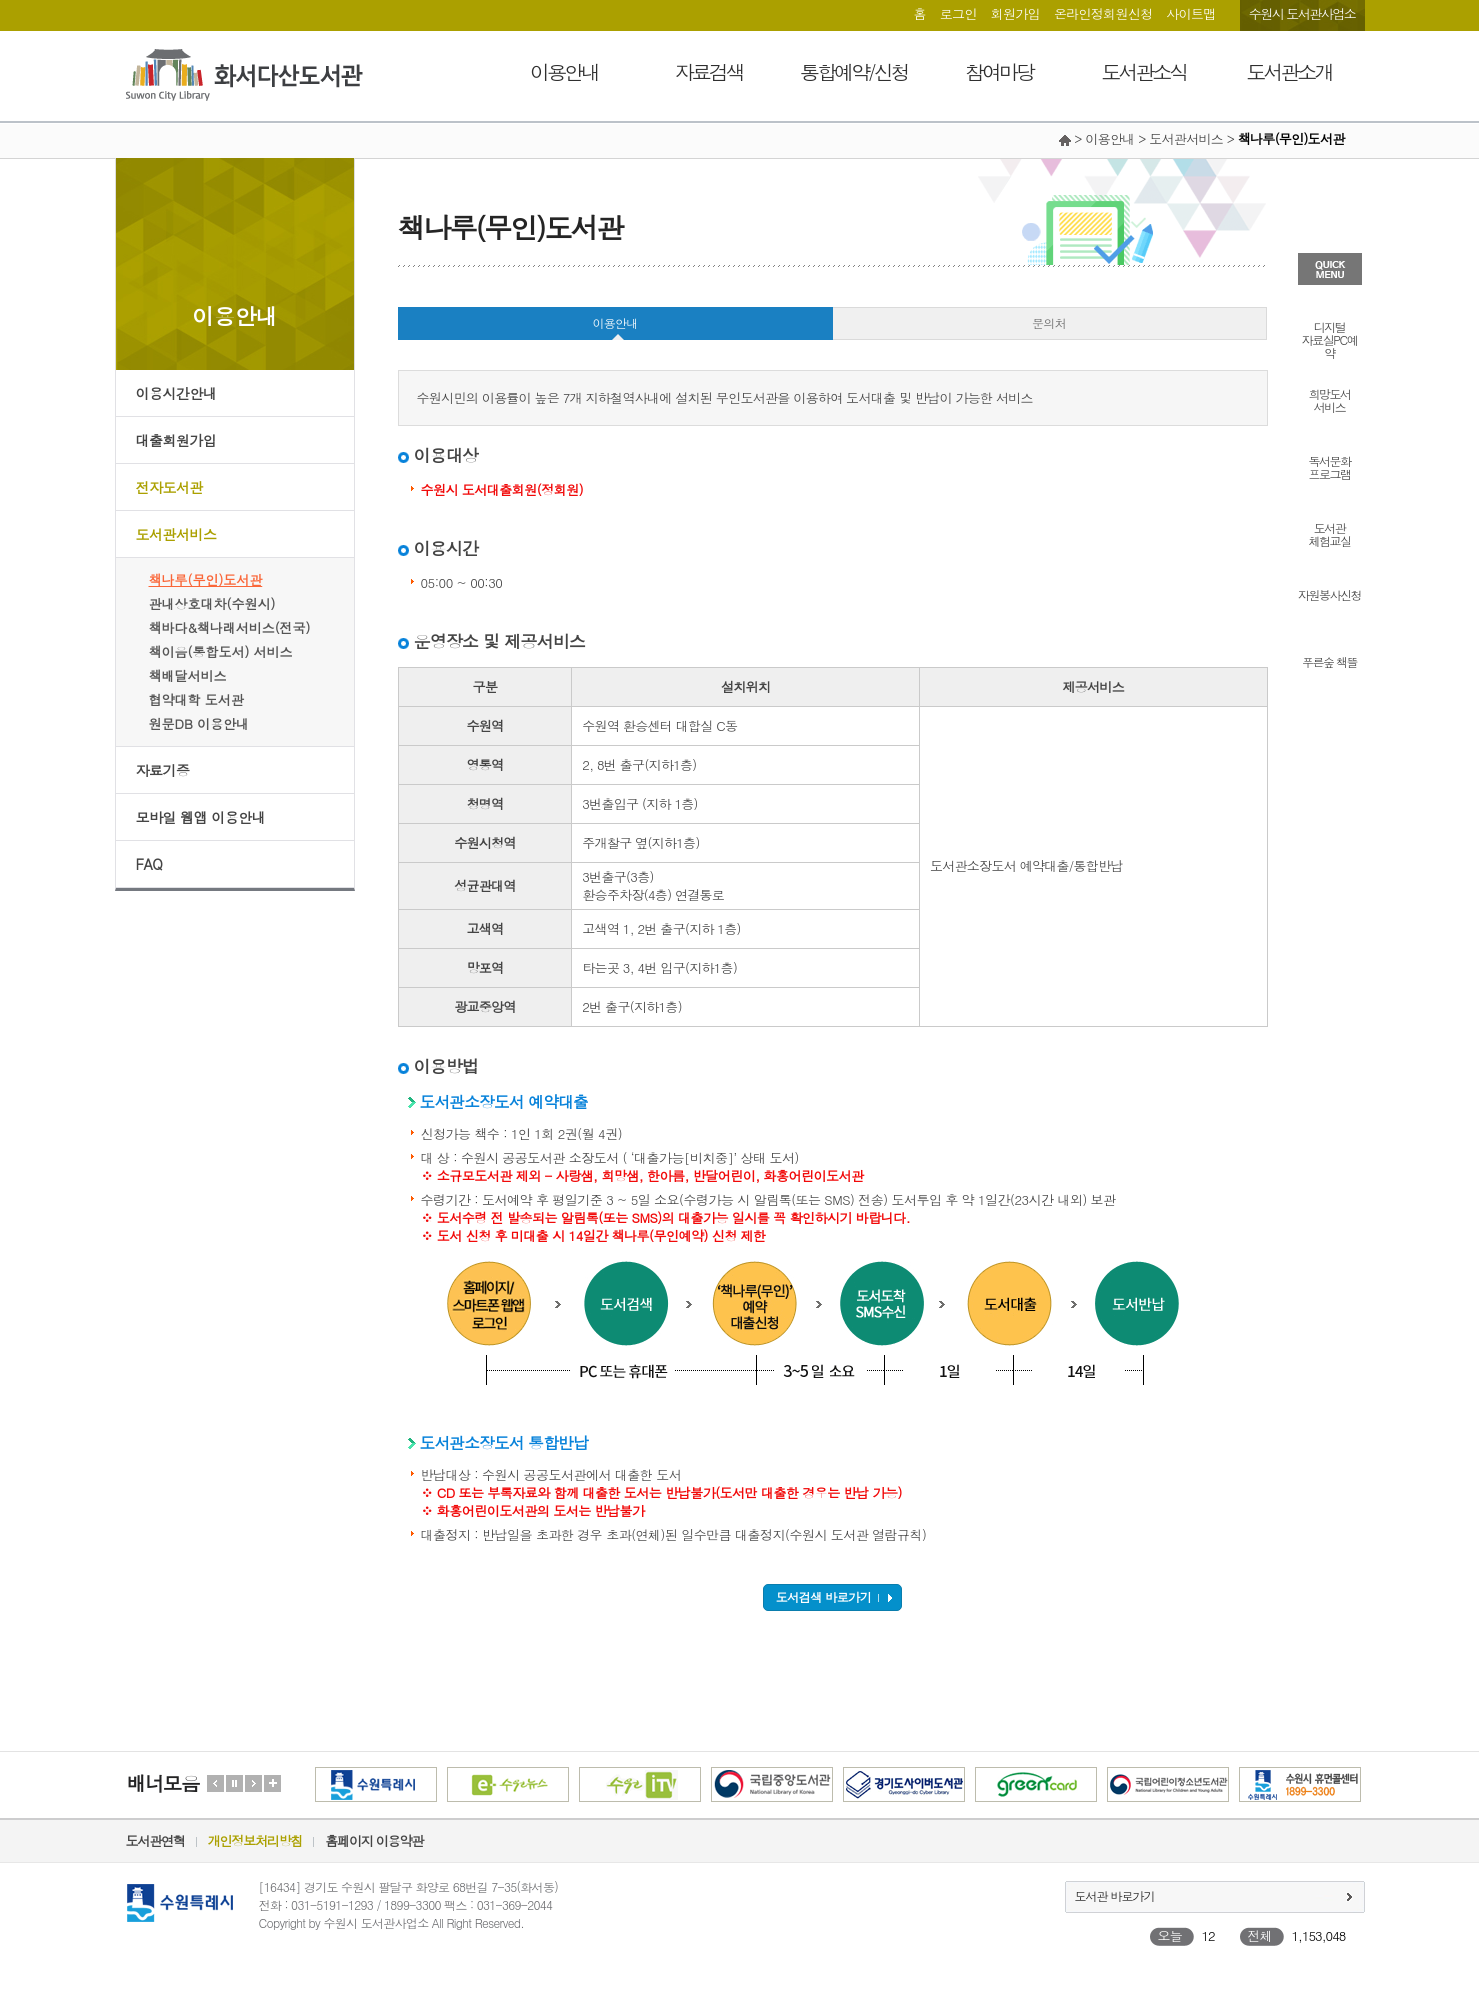 The image size is (1479, 1991). What do you see at coordinates (188, 675) in the screenshot?
I see `책배달서비스` at bounding box center [188, 675].